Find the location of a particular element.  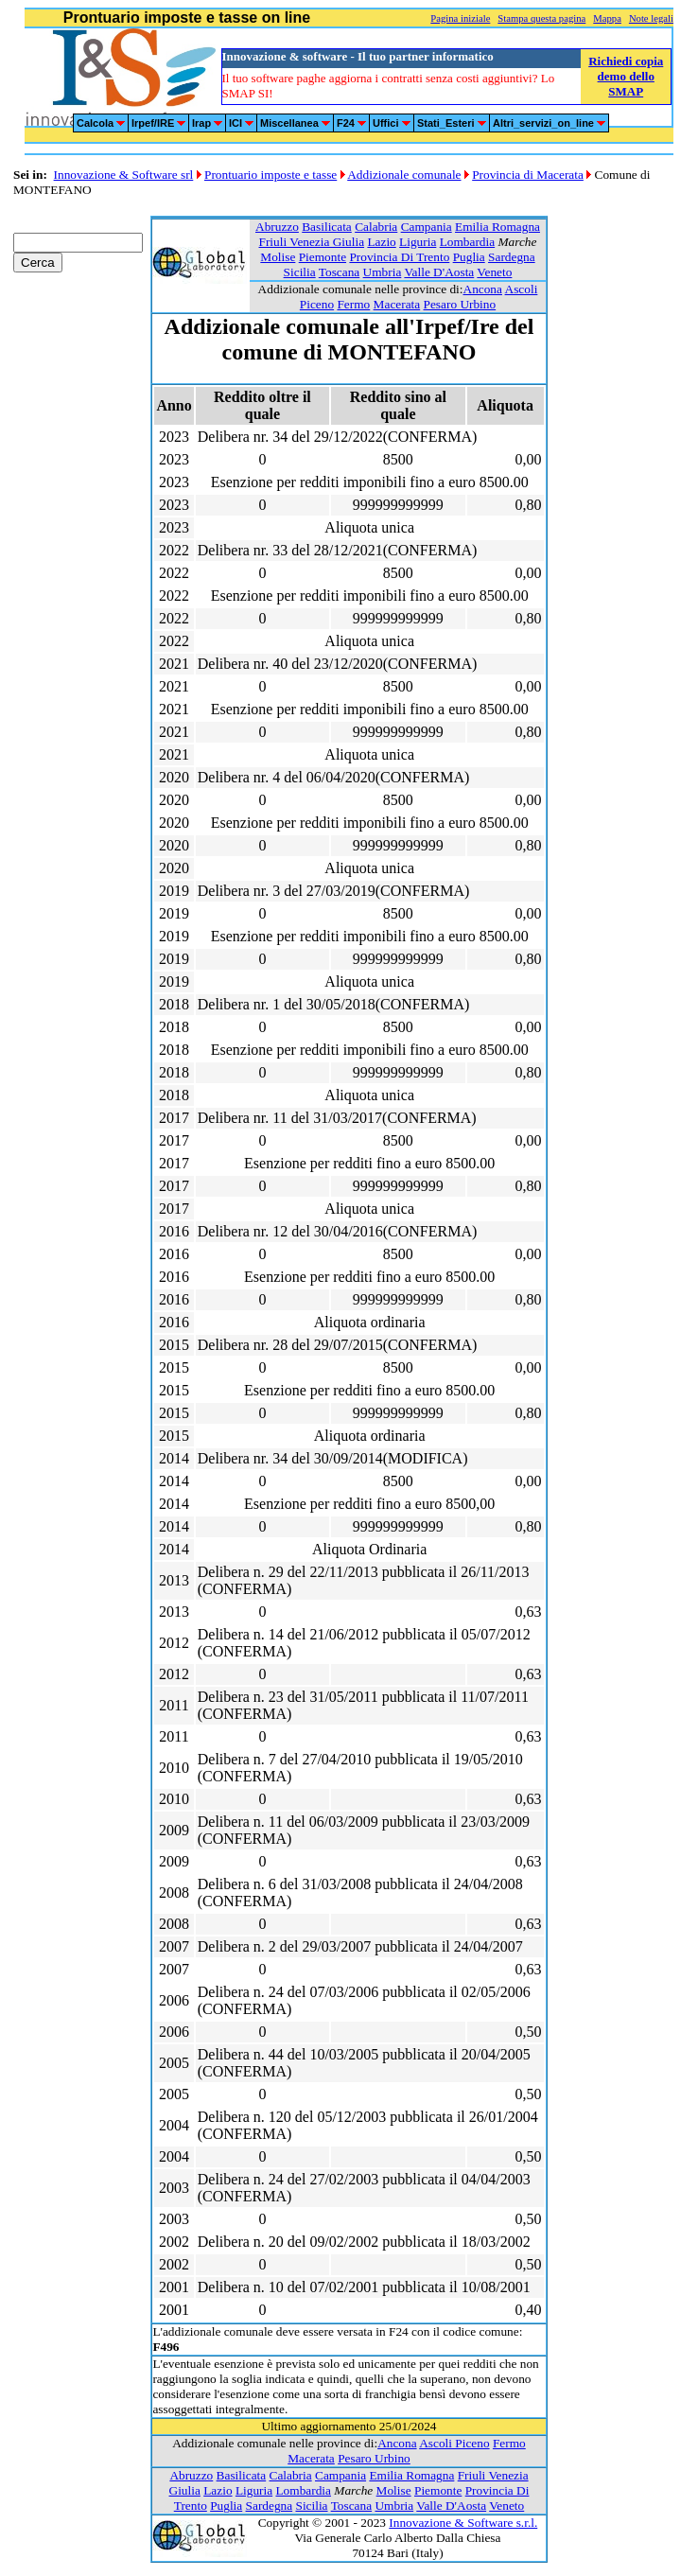

Sicilia is located at coordinates (300, 272).